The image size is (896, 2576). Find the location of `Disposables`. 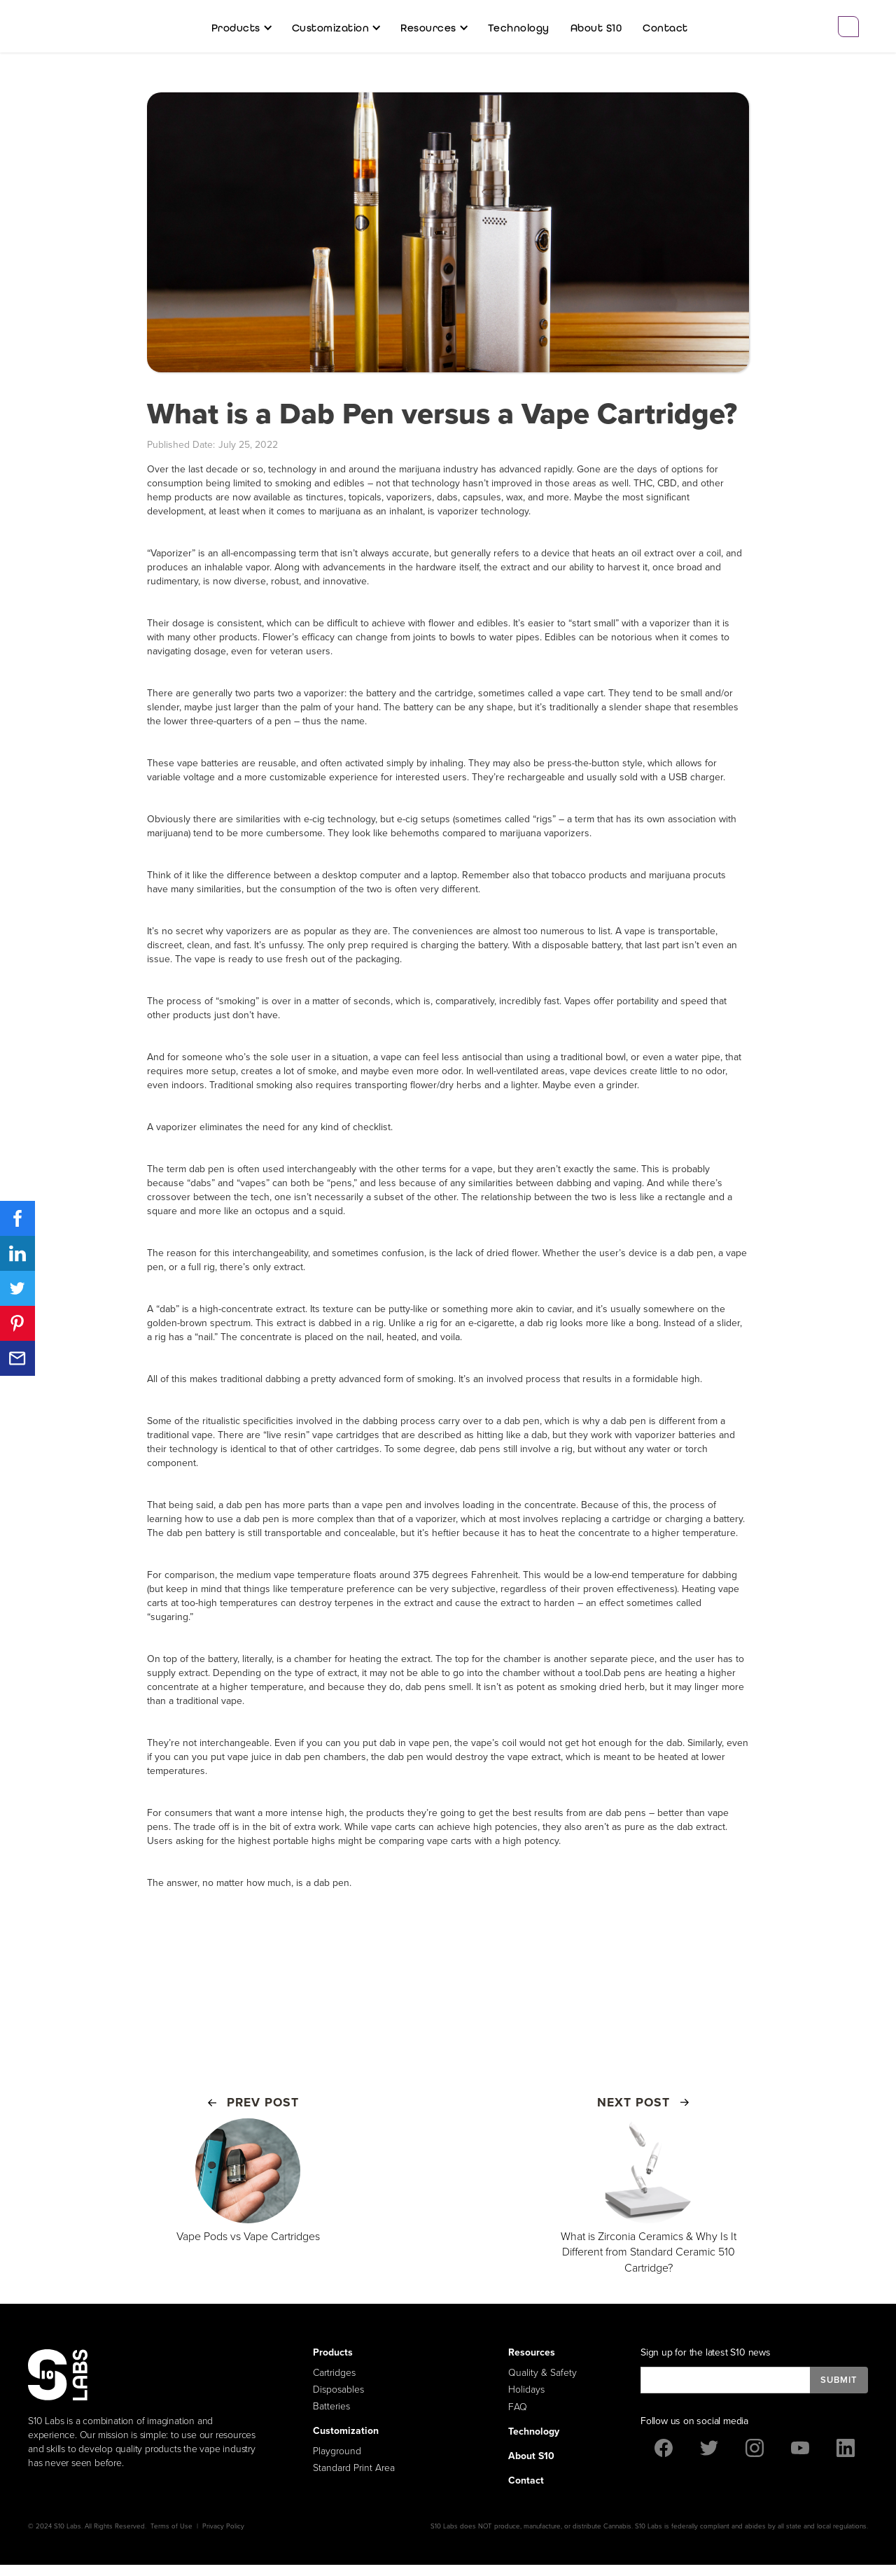

Disposables is located at coordinates (338, 2389).